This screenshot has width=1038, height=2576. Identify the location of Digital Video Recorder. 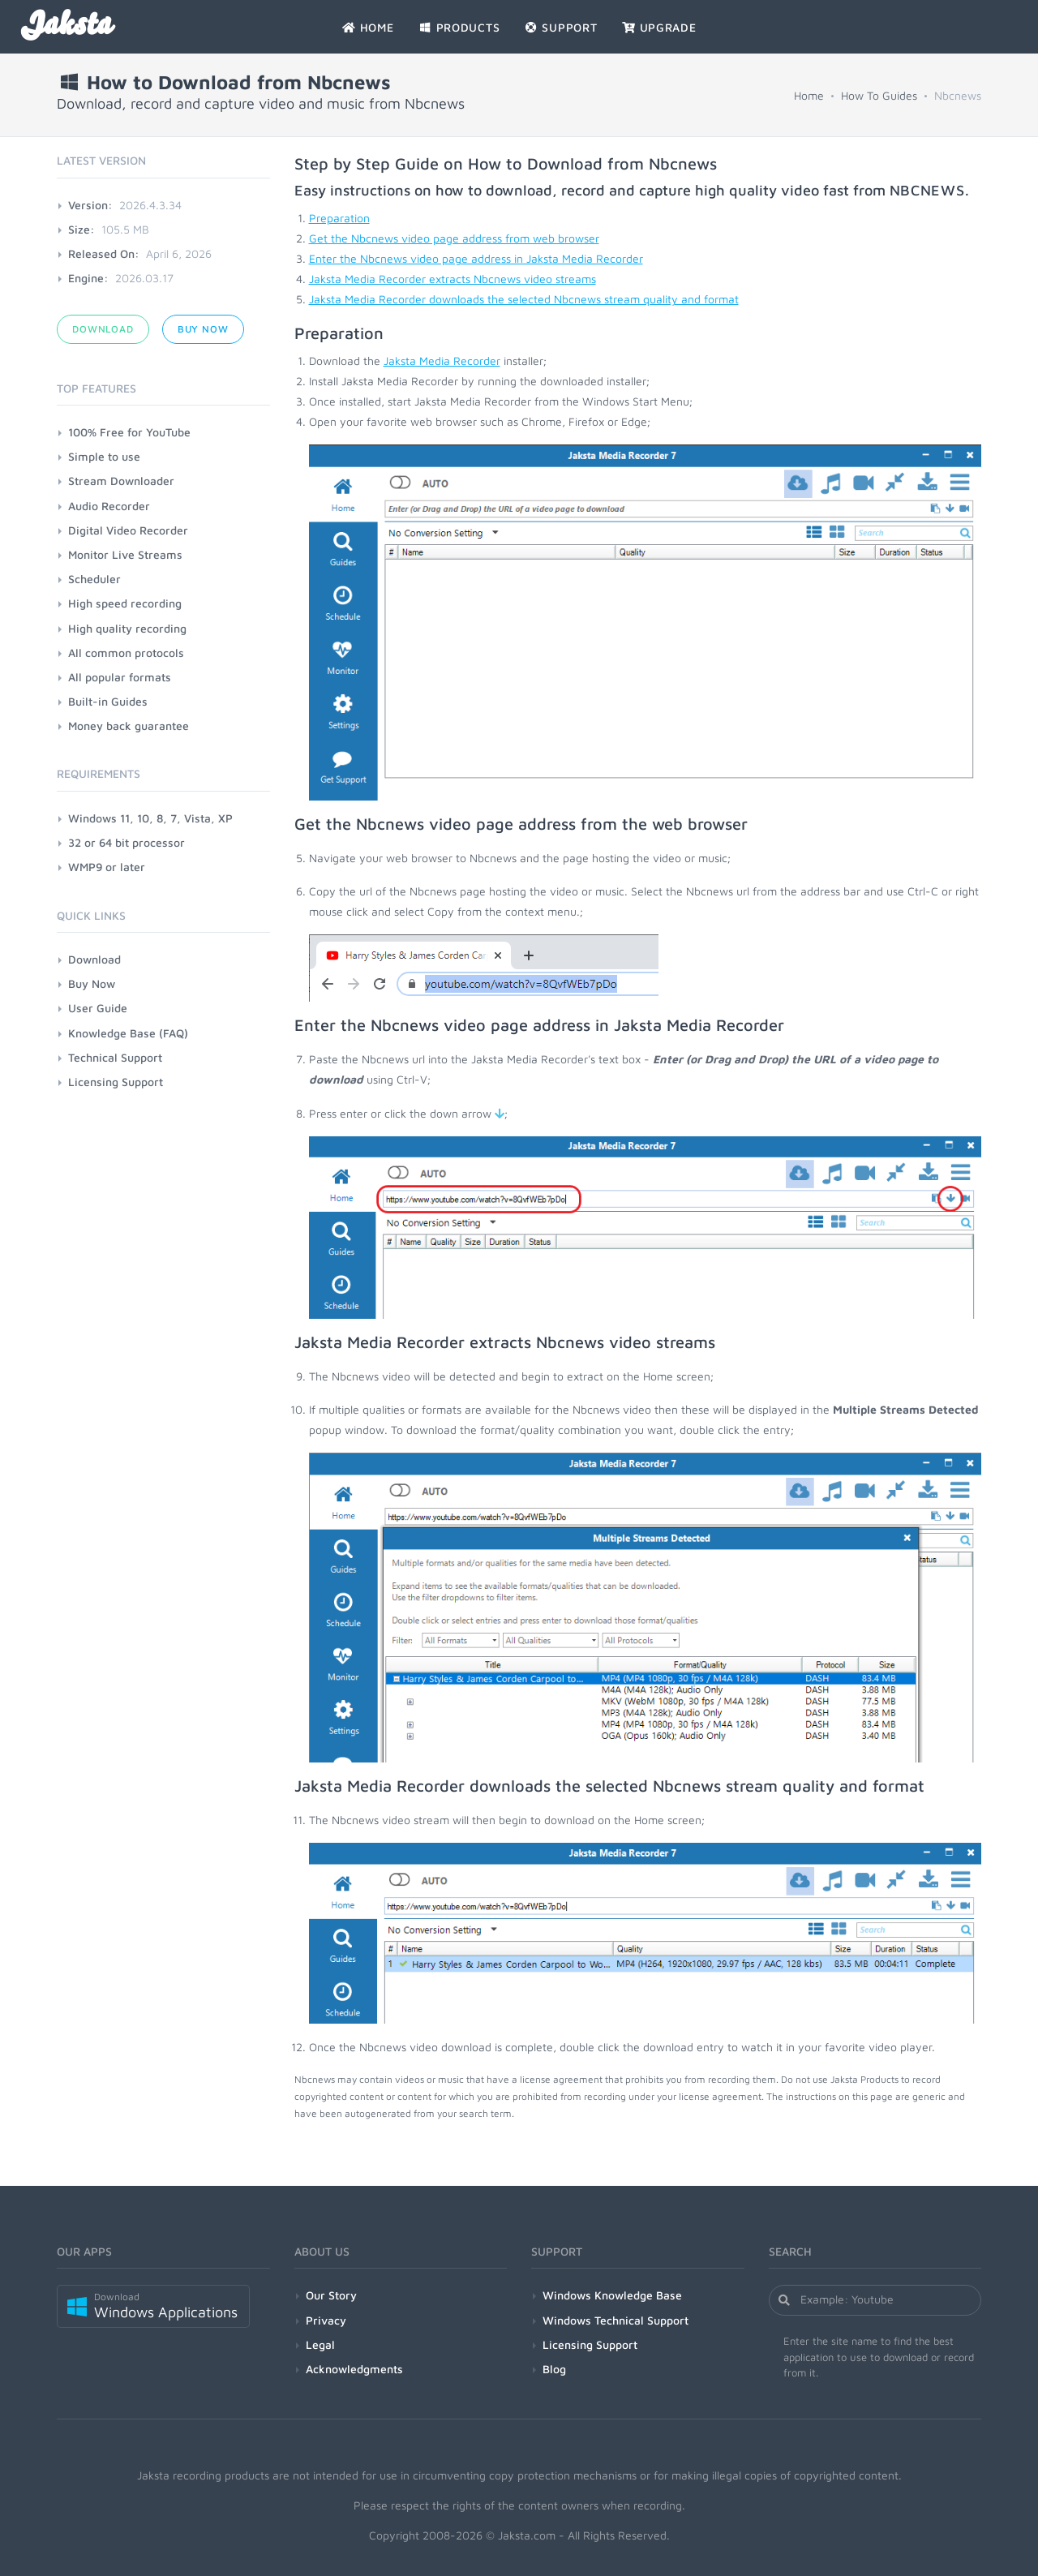
(128, 530).